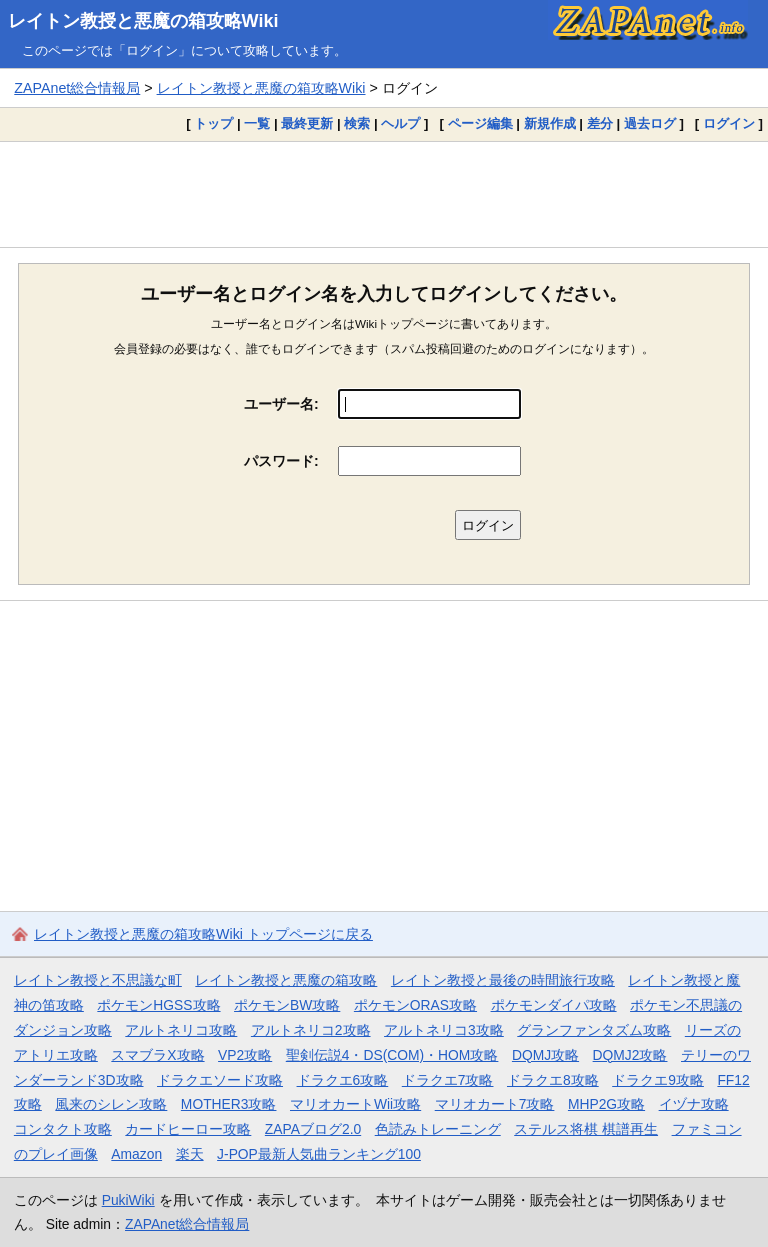 Image resolution: width=768 pixels, height=1247 pixels. Describe the element at coordinates (694, 1104) in the screenshot. I see `イヅナ攻略` at that location.